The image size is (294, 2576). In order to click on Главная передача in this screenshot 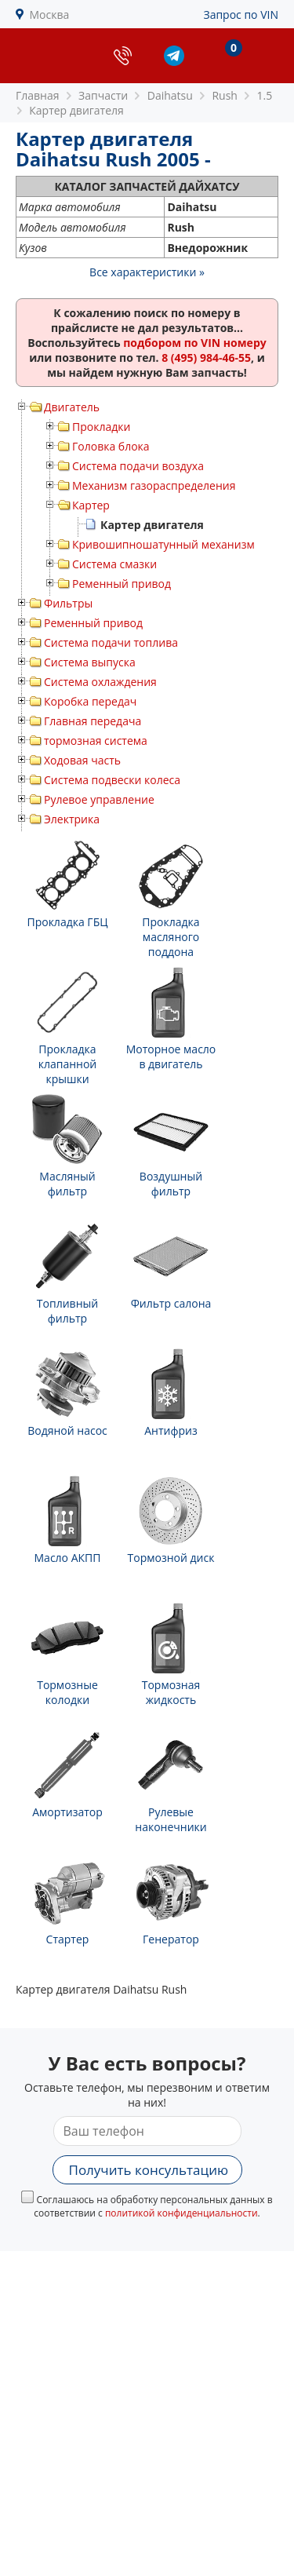, I will do `click(92, 720)`.